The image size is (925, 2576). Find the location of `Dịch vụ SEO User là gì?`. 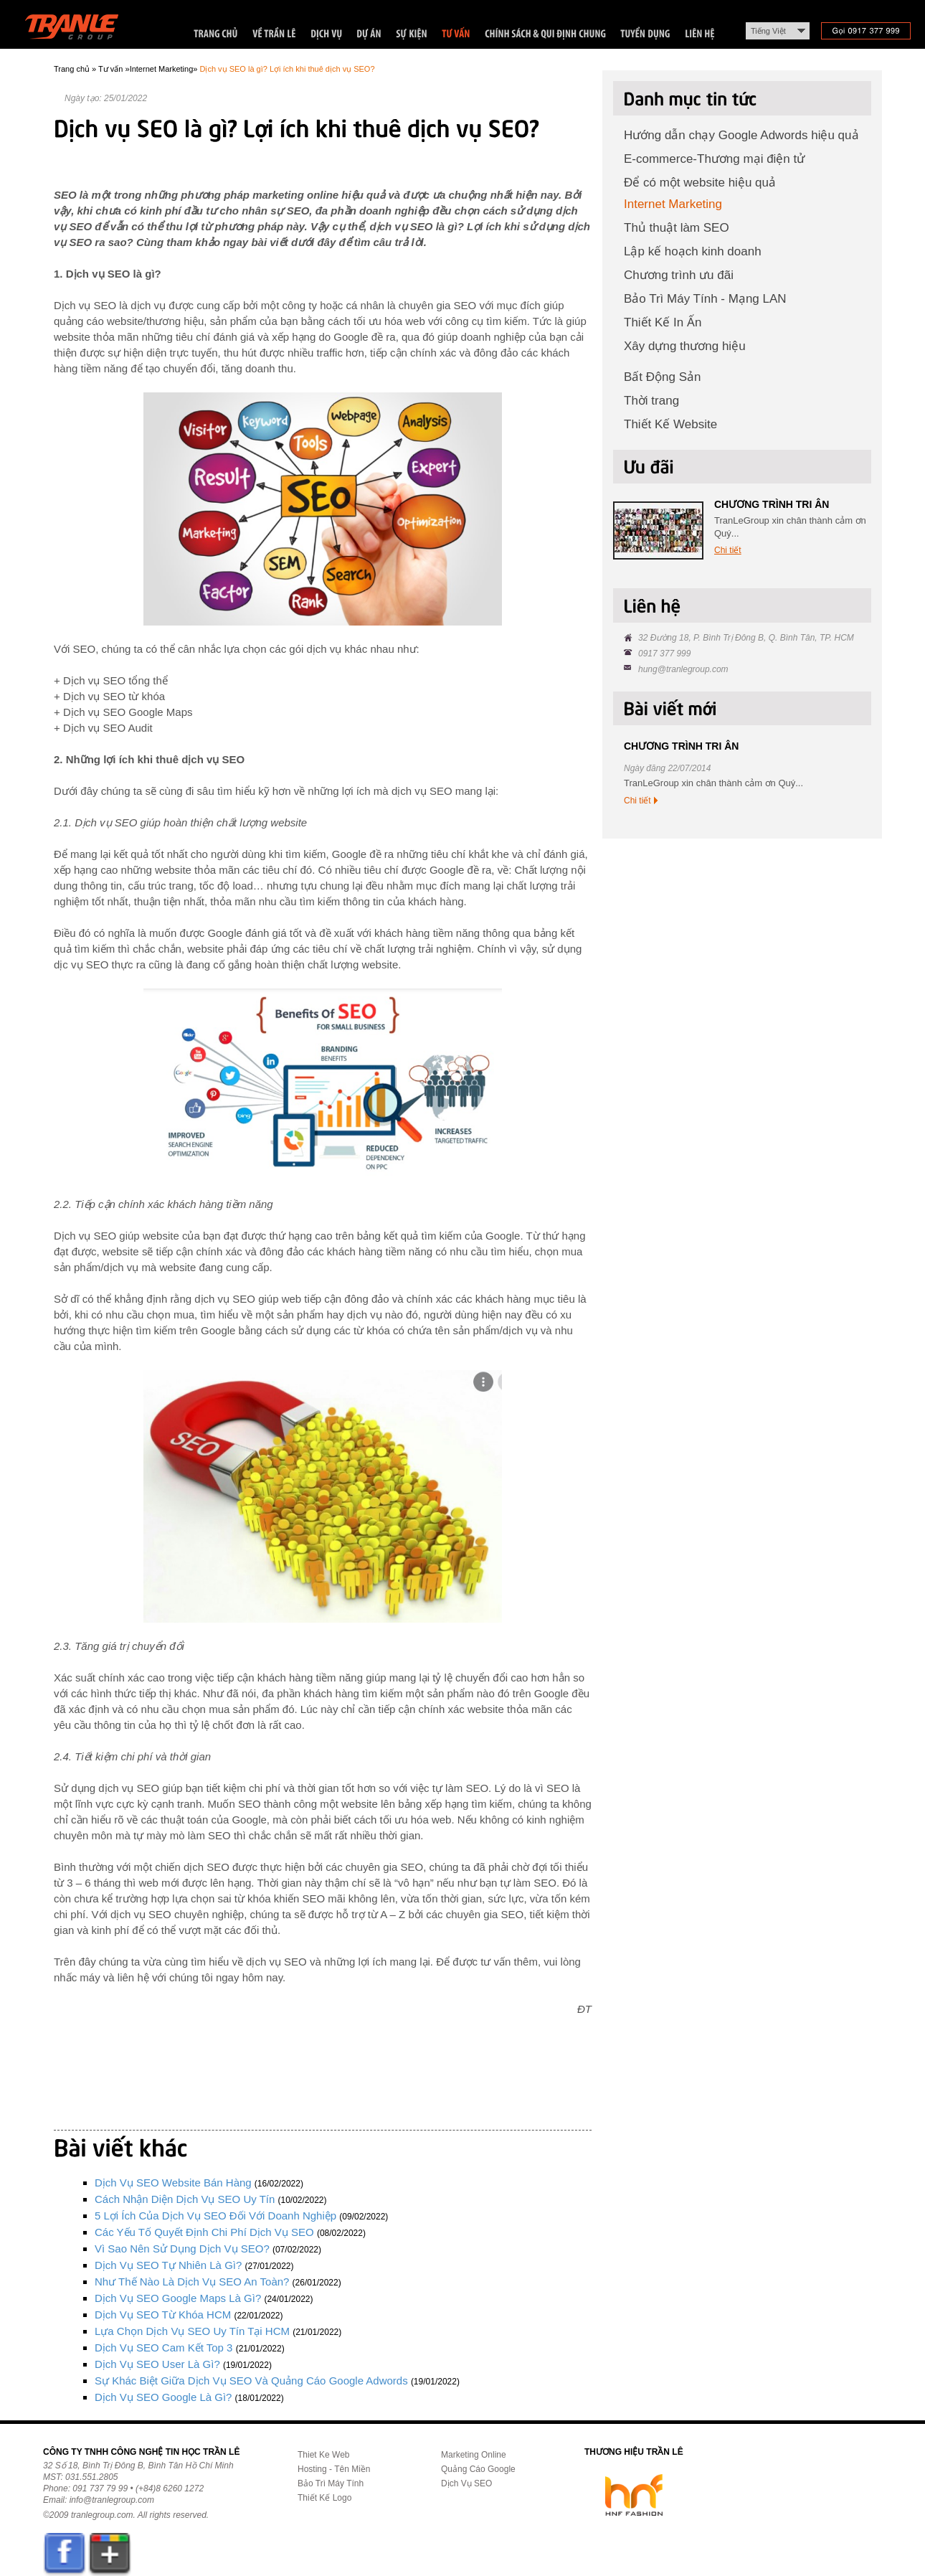

Dịch vụ SEO User là gì? is located at coordinates (157, 2364).